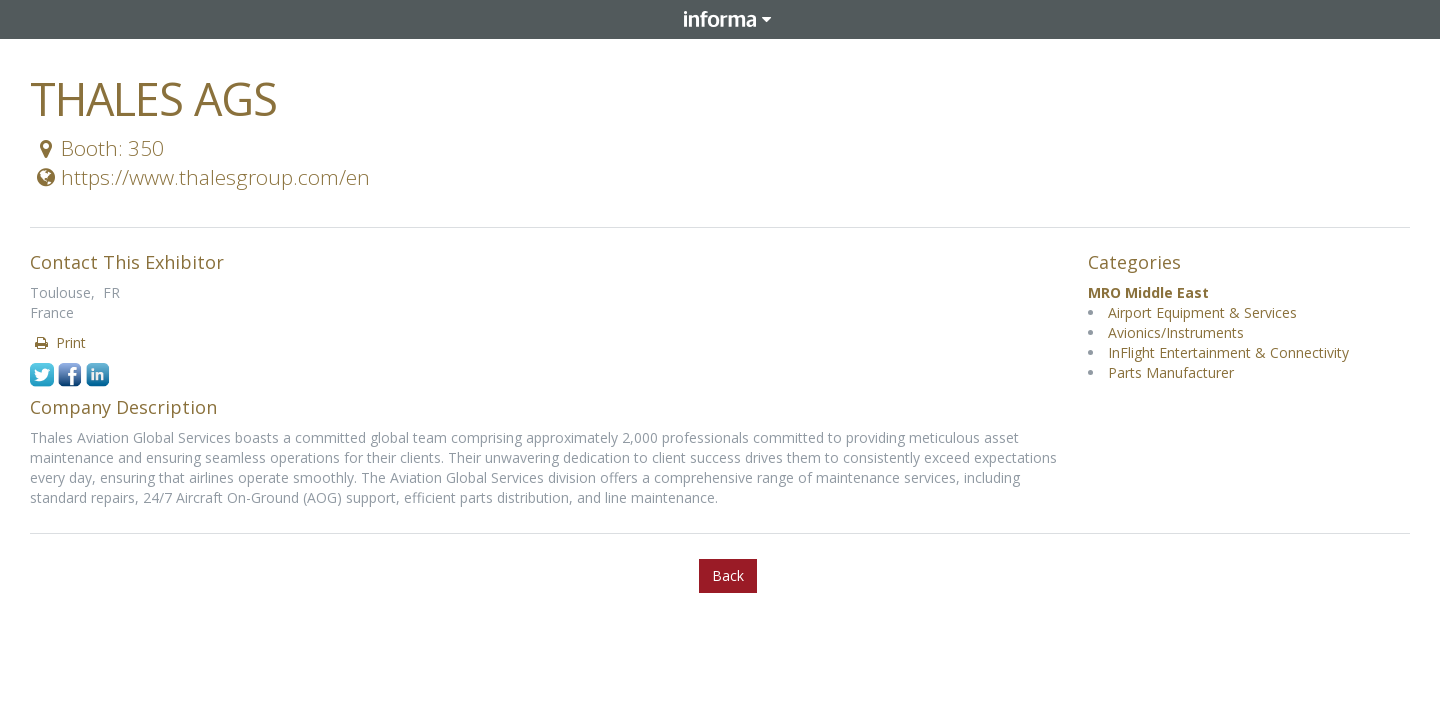 The image size is (1440, 720). What do you see at coordinates (1148, 292) in the screenshot?
I see `MRO Middle East` at bounding box center [1148, 292].